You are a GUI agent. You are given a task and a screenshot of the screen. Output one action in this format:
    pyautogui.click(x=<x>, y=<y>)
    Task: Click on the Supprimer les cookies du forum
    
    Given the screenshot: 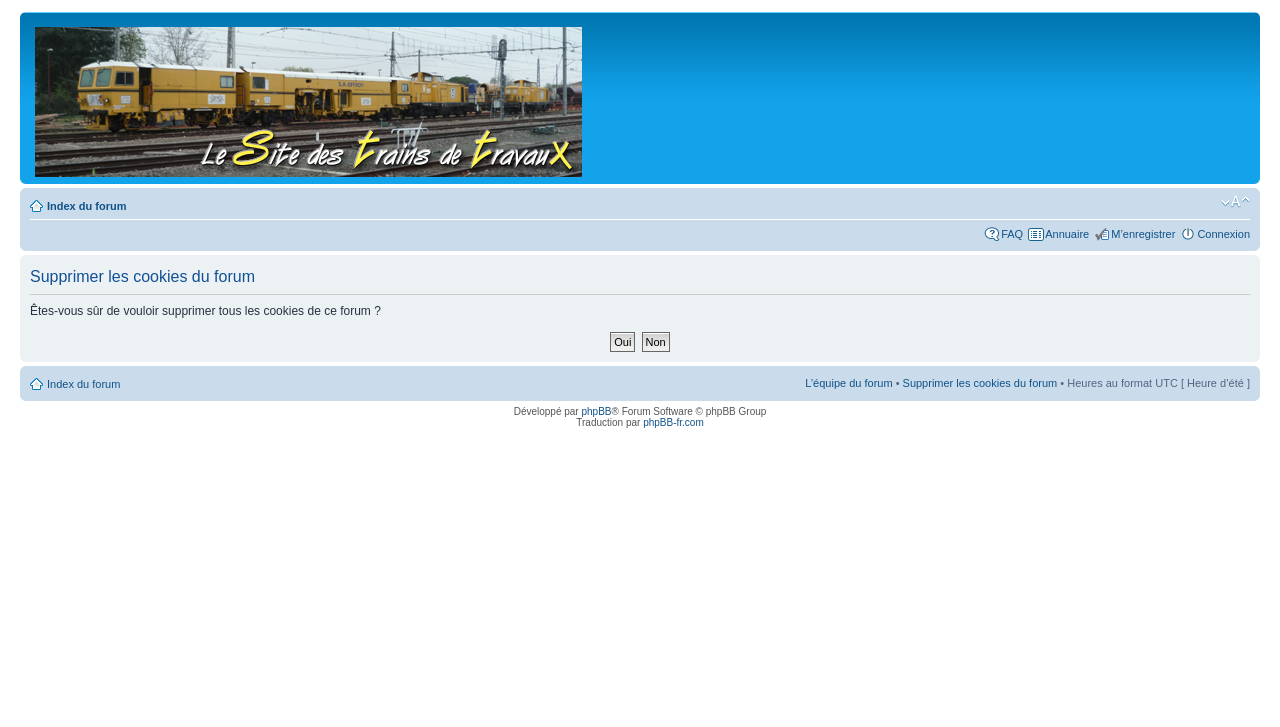 What is the action you would take?
    pyautogui.click(x=980, y=383)
    